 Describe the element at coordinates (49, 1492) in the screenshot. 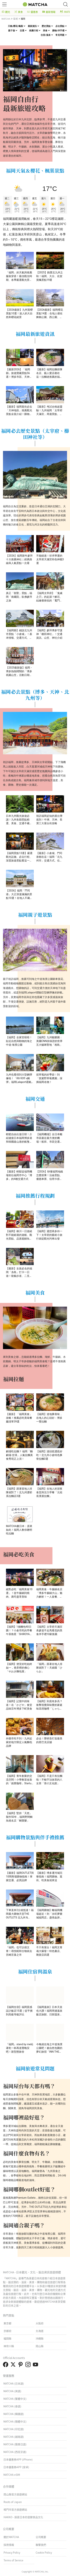

I see `【福岡】在地人的深夜食堂與活力早餐「元祖長濱屋拉麵」` at that location.